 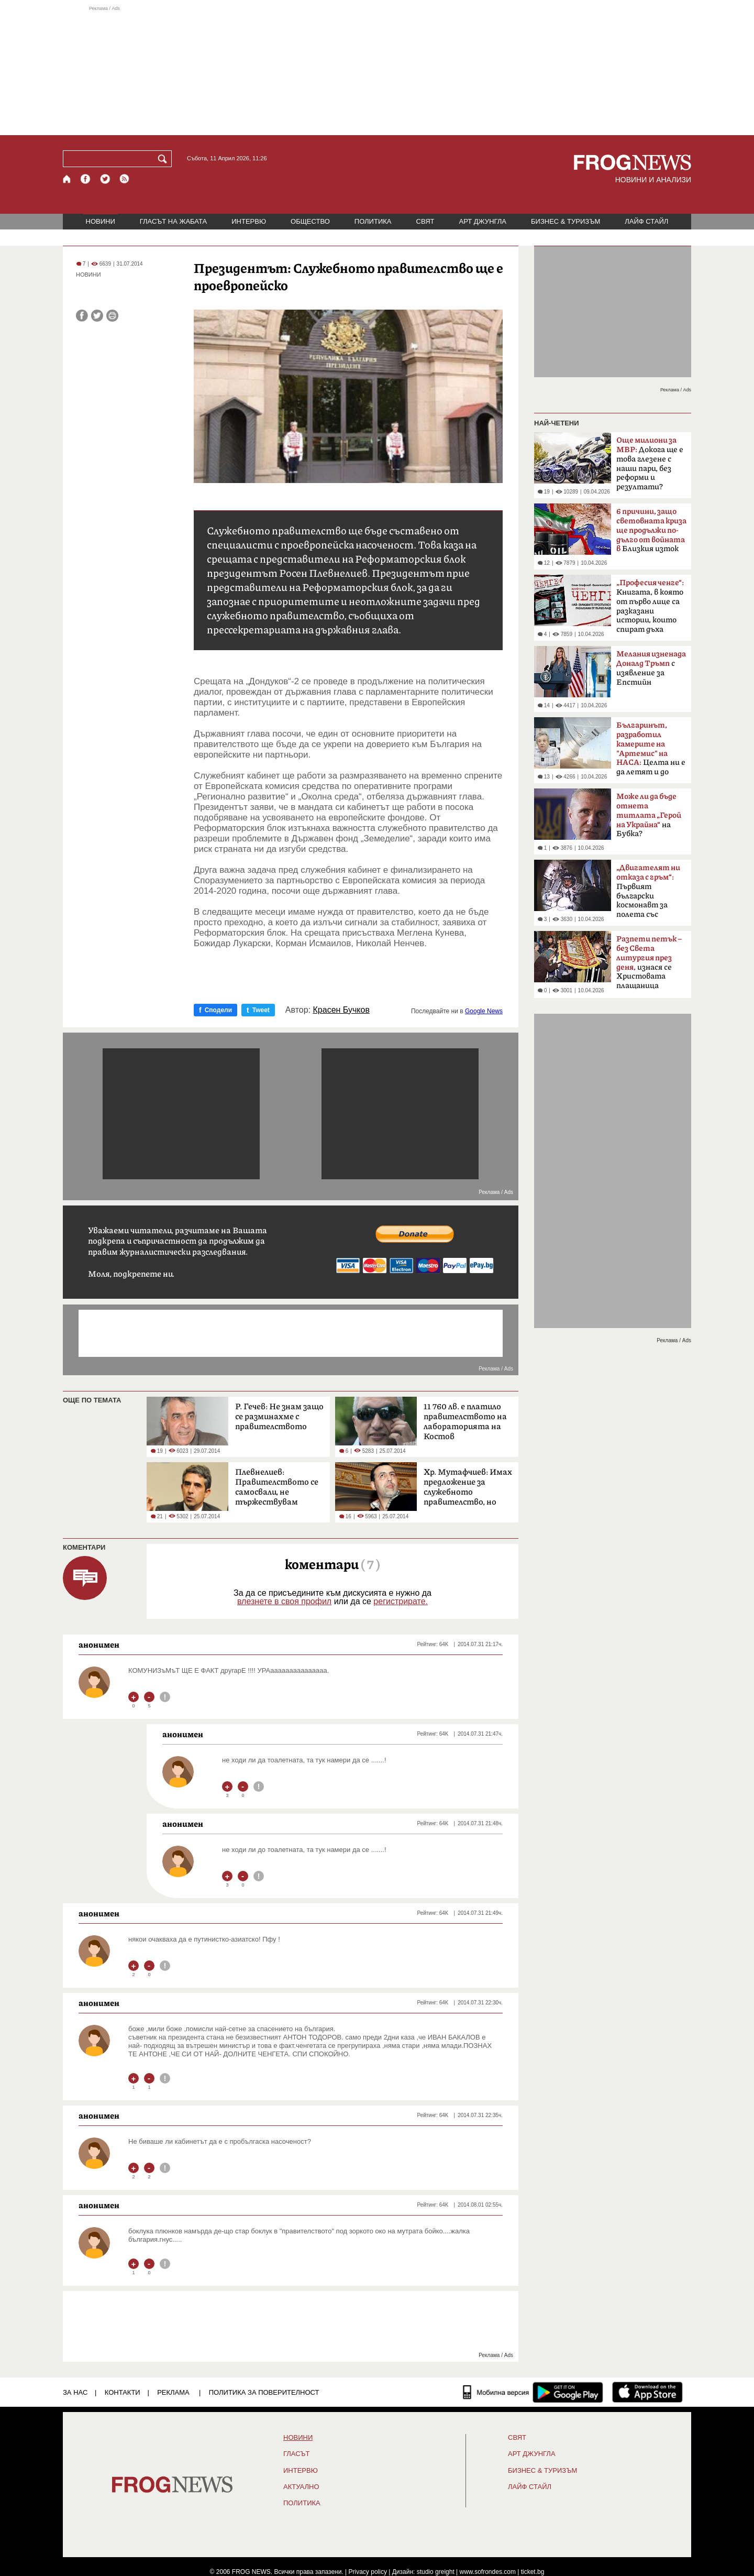 I want to click on Красен Бучков, so click(x=341, y=1010).